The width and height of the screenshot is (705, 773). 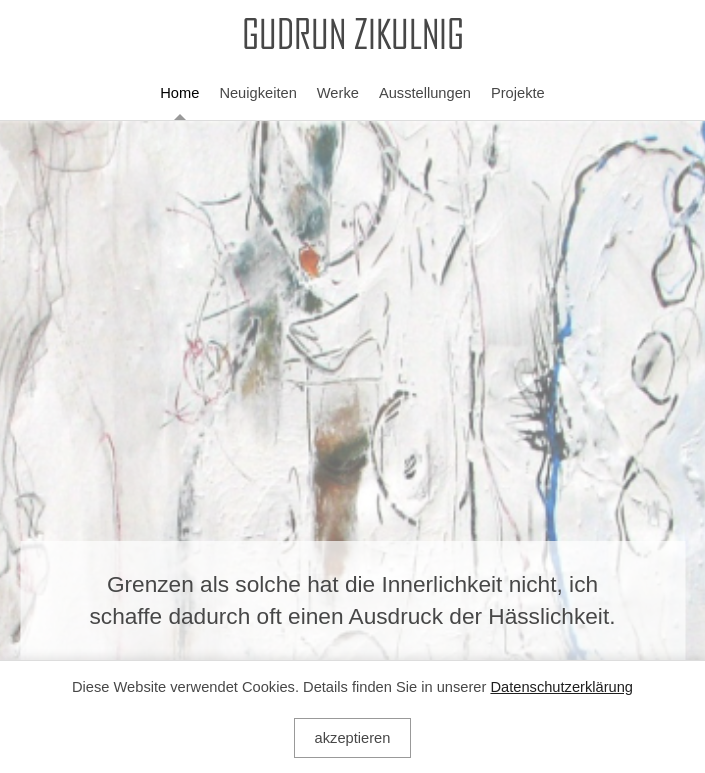 What do you see at coordinates (353, 738) in the screenshot?
I see `akzeptieren` at bounding box center [353, 738].